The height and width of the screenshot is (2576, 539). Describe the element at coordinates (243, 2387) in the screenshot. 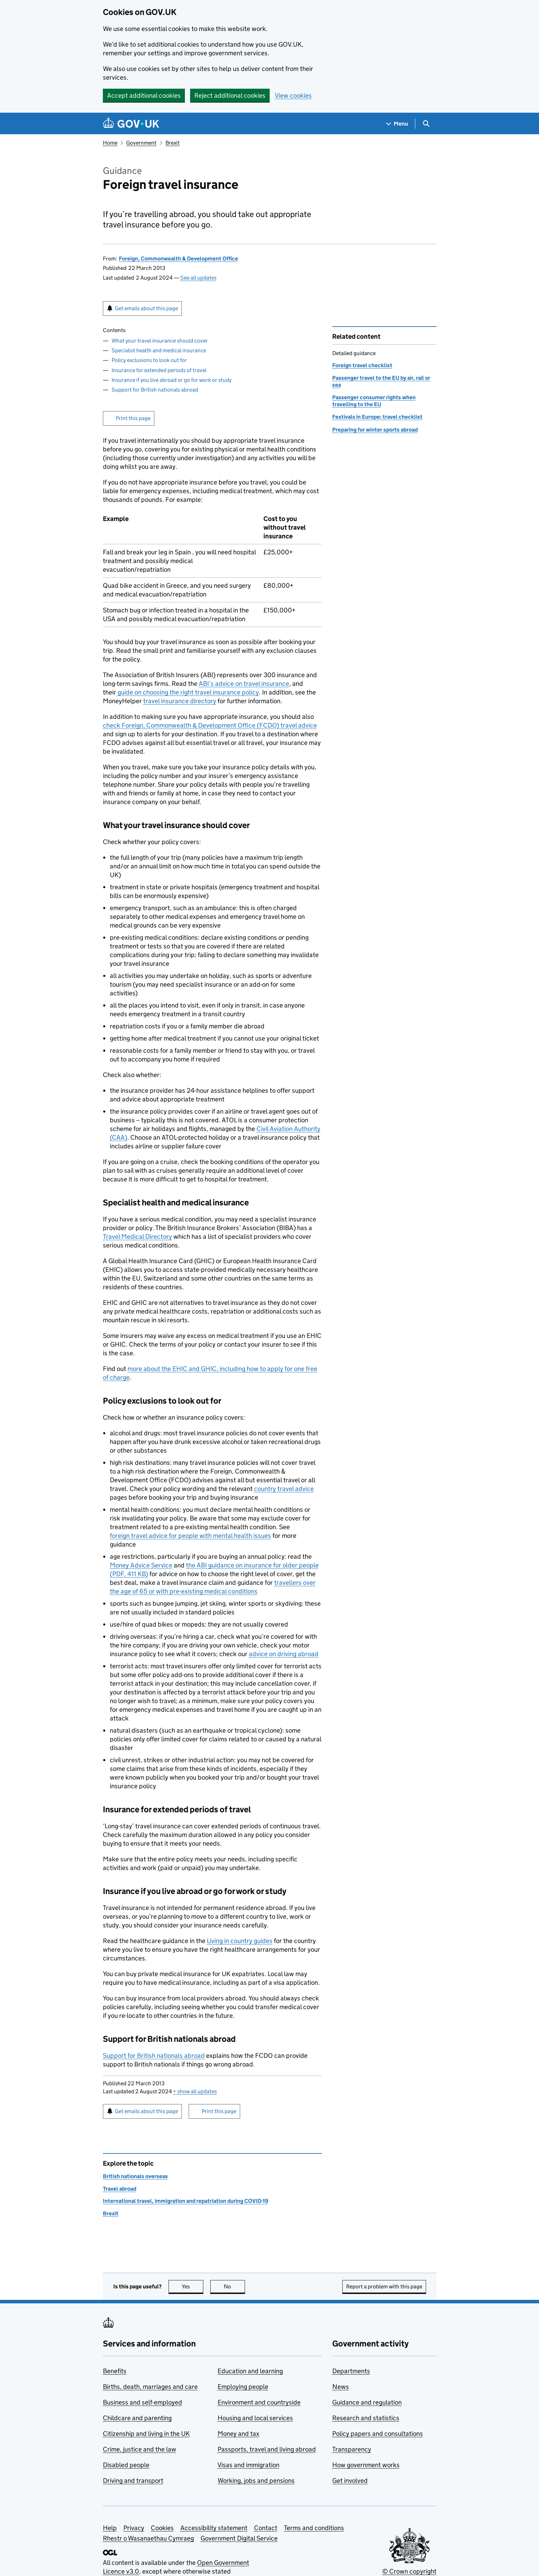

I see `Employing people` at that location.